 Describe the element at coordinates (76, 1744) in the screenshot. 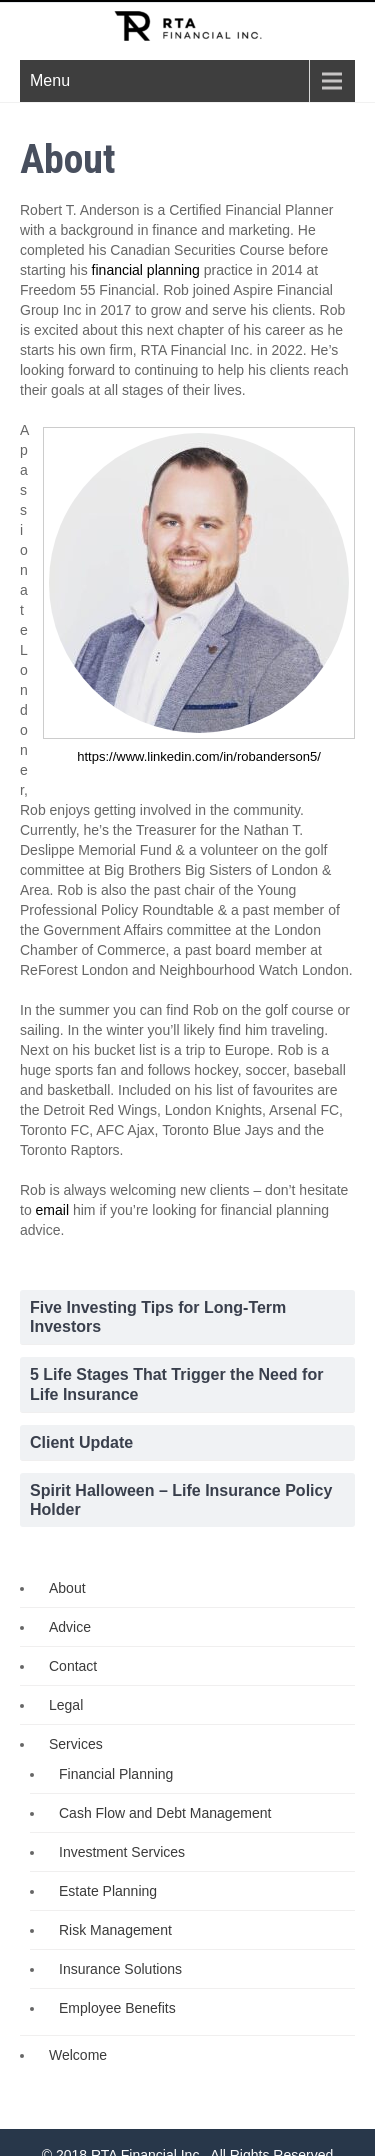

I see `Services` at that location.